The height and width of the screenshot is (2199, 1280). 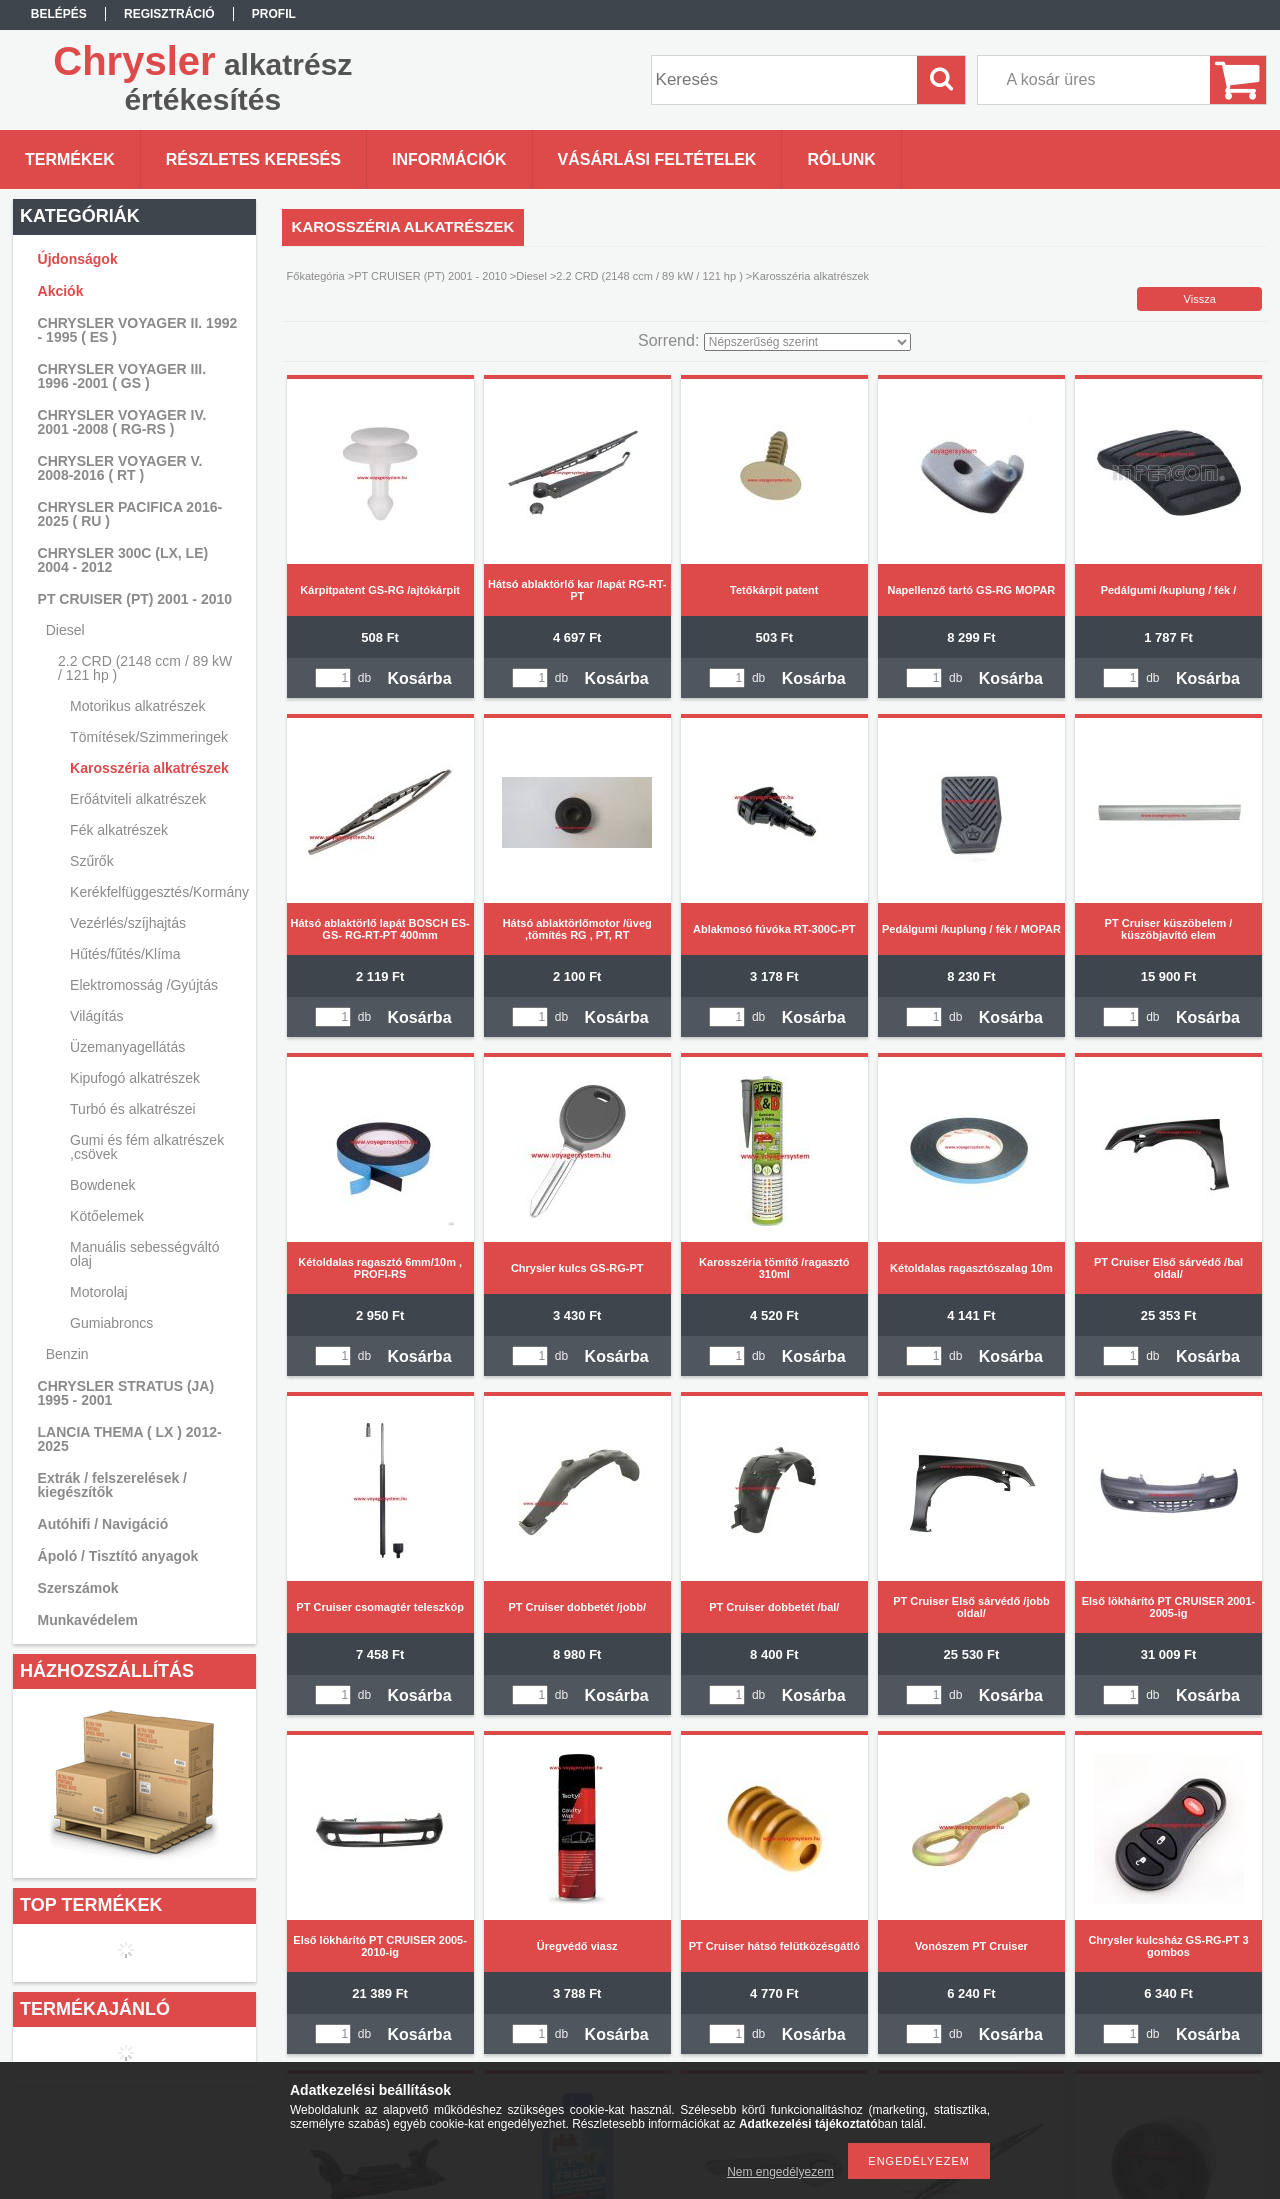 What do you see at coordinates (59, 14) in the screenshot?
I see `Belépés` at bounding box center [59, 14].